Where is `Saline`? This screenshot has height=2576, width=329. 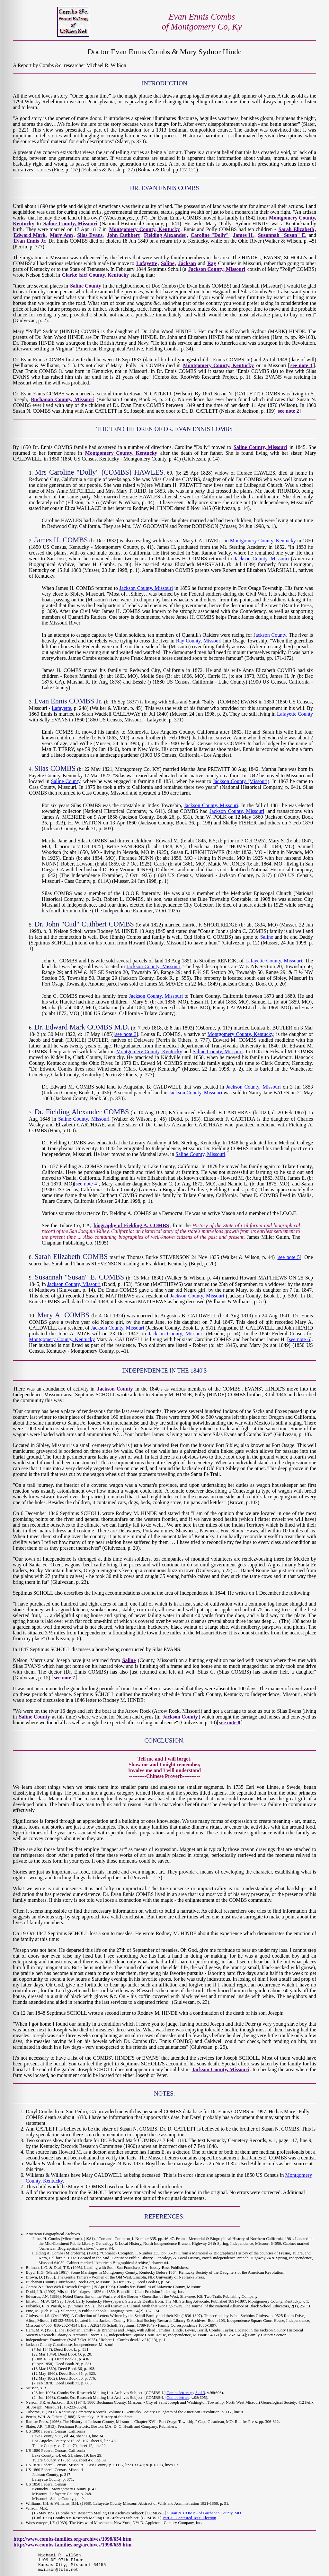 Saline is located at coordinates (167, 263).